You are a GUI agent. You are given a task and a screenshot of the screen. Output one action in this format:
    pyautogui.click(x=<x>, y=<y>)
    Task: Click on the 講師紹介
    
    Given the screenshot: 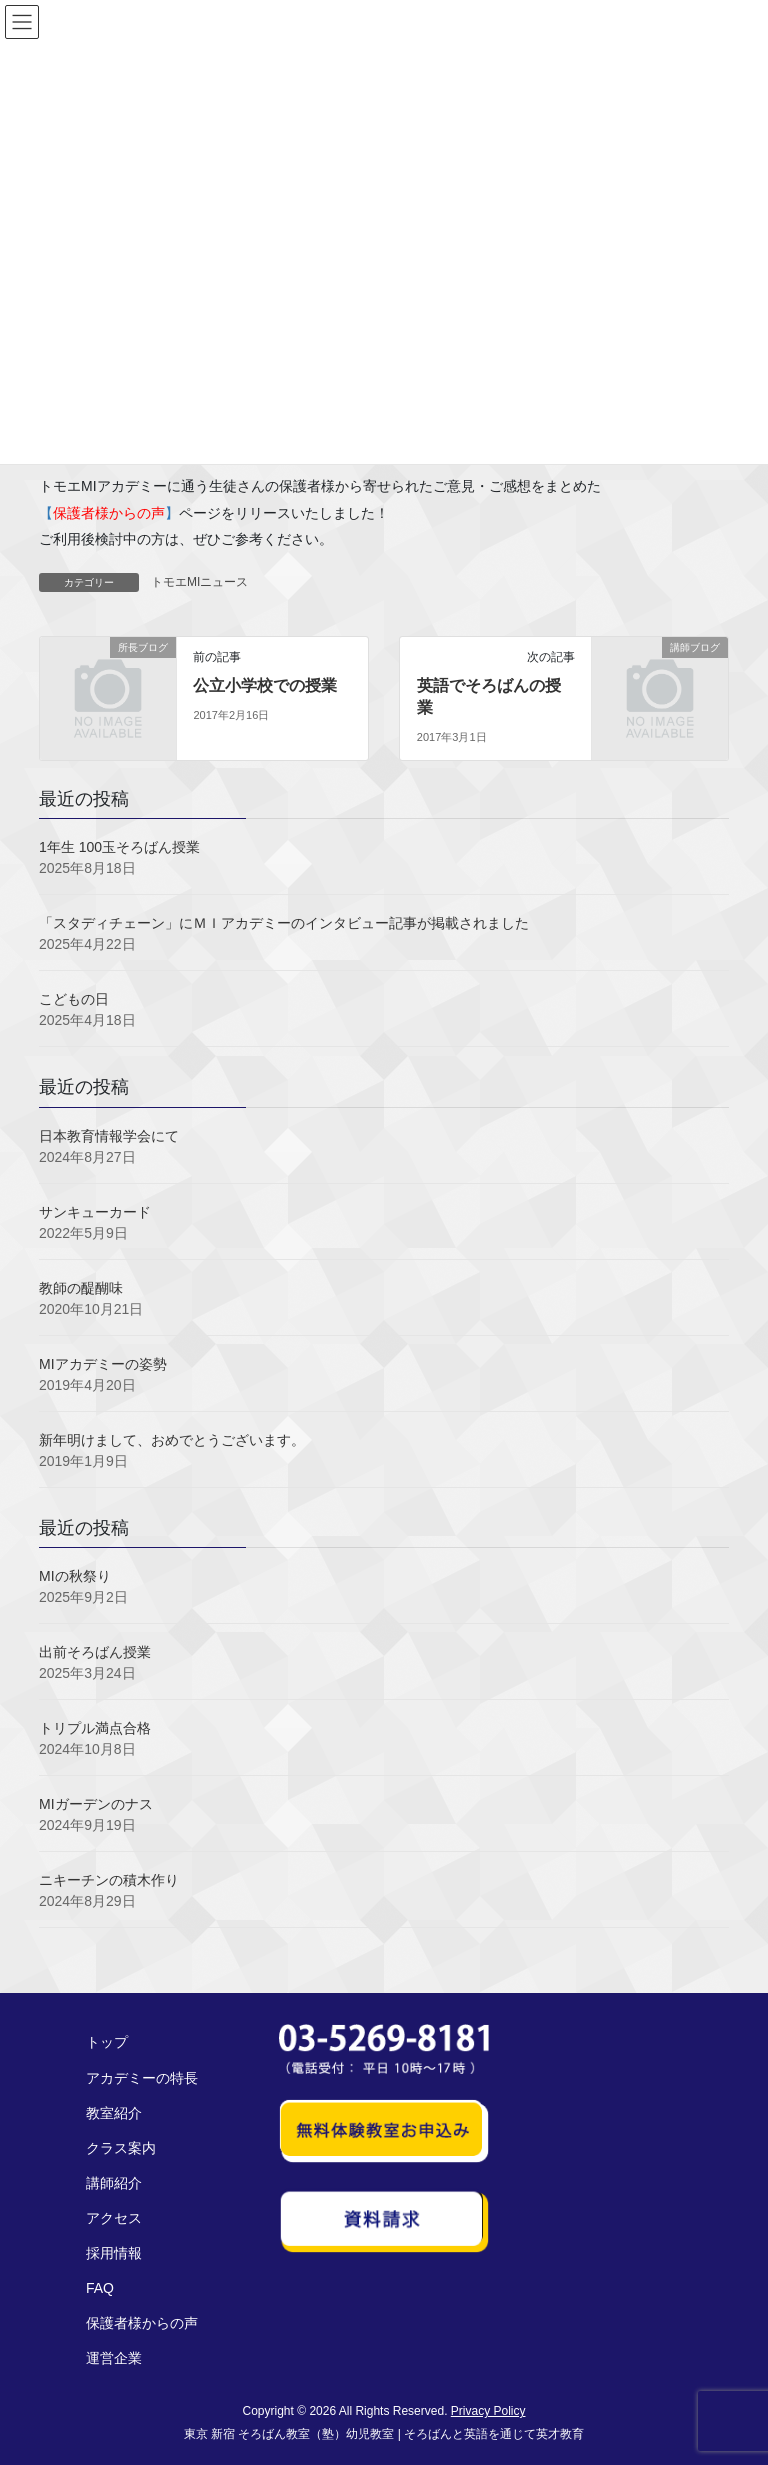 What is the action you would take?
    pyautogui.click(x=114, y=2183)
    